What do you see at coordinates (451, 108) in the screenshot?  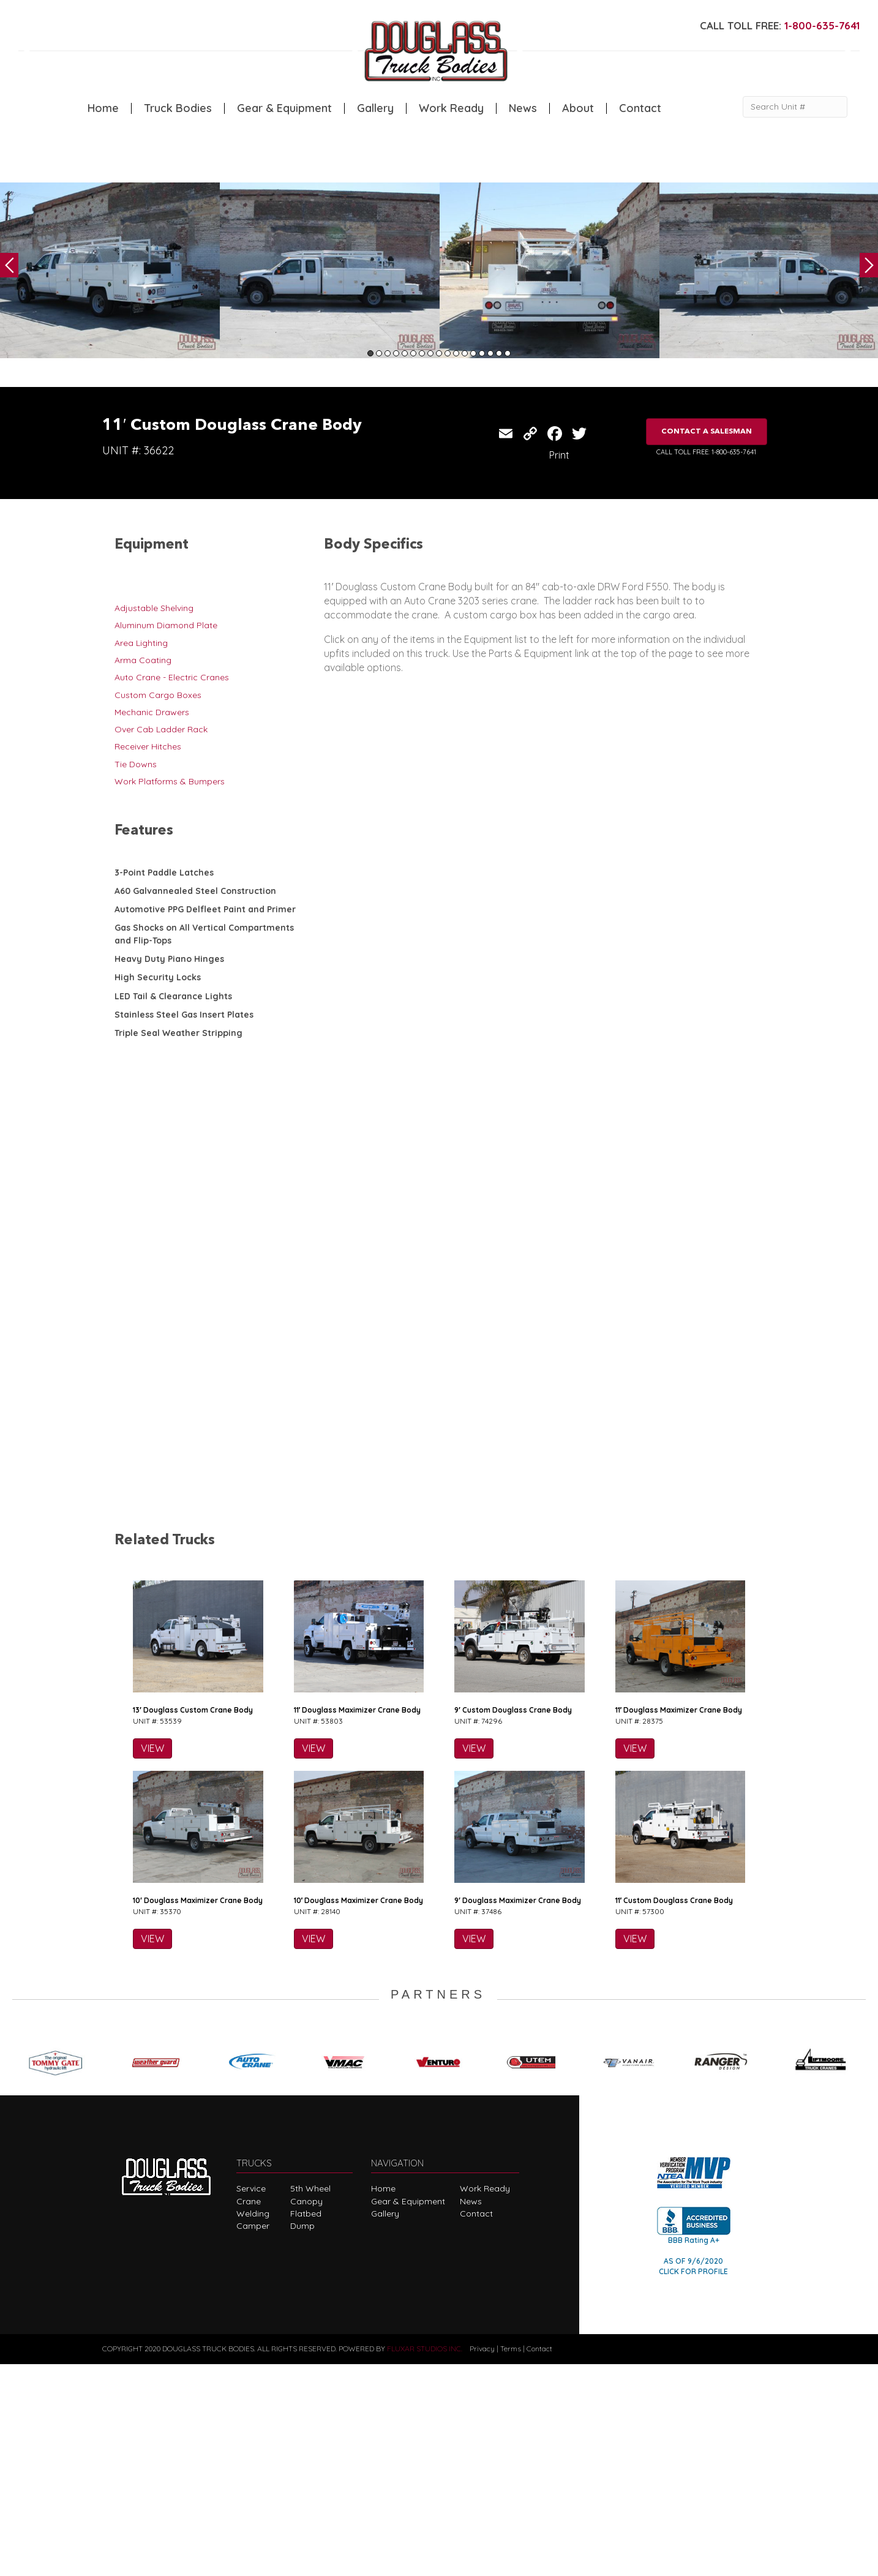 I see `Work Ready` at bounding box center [451, 108].